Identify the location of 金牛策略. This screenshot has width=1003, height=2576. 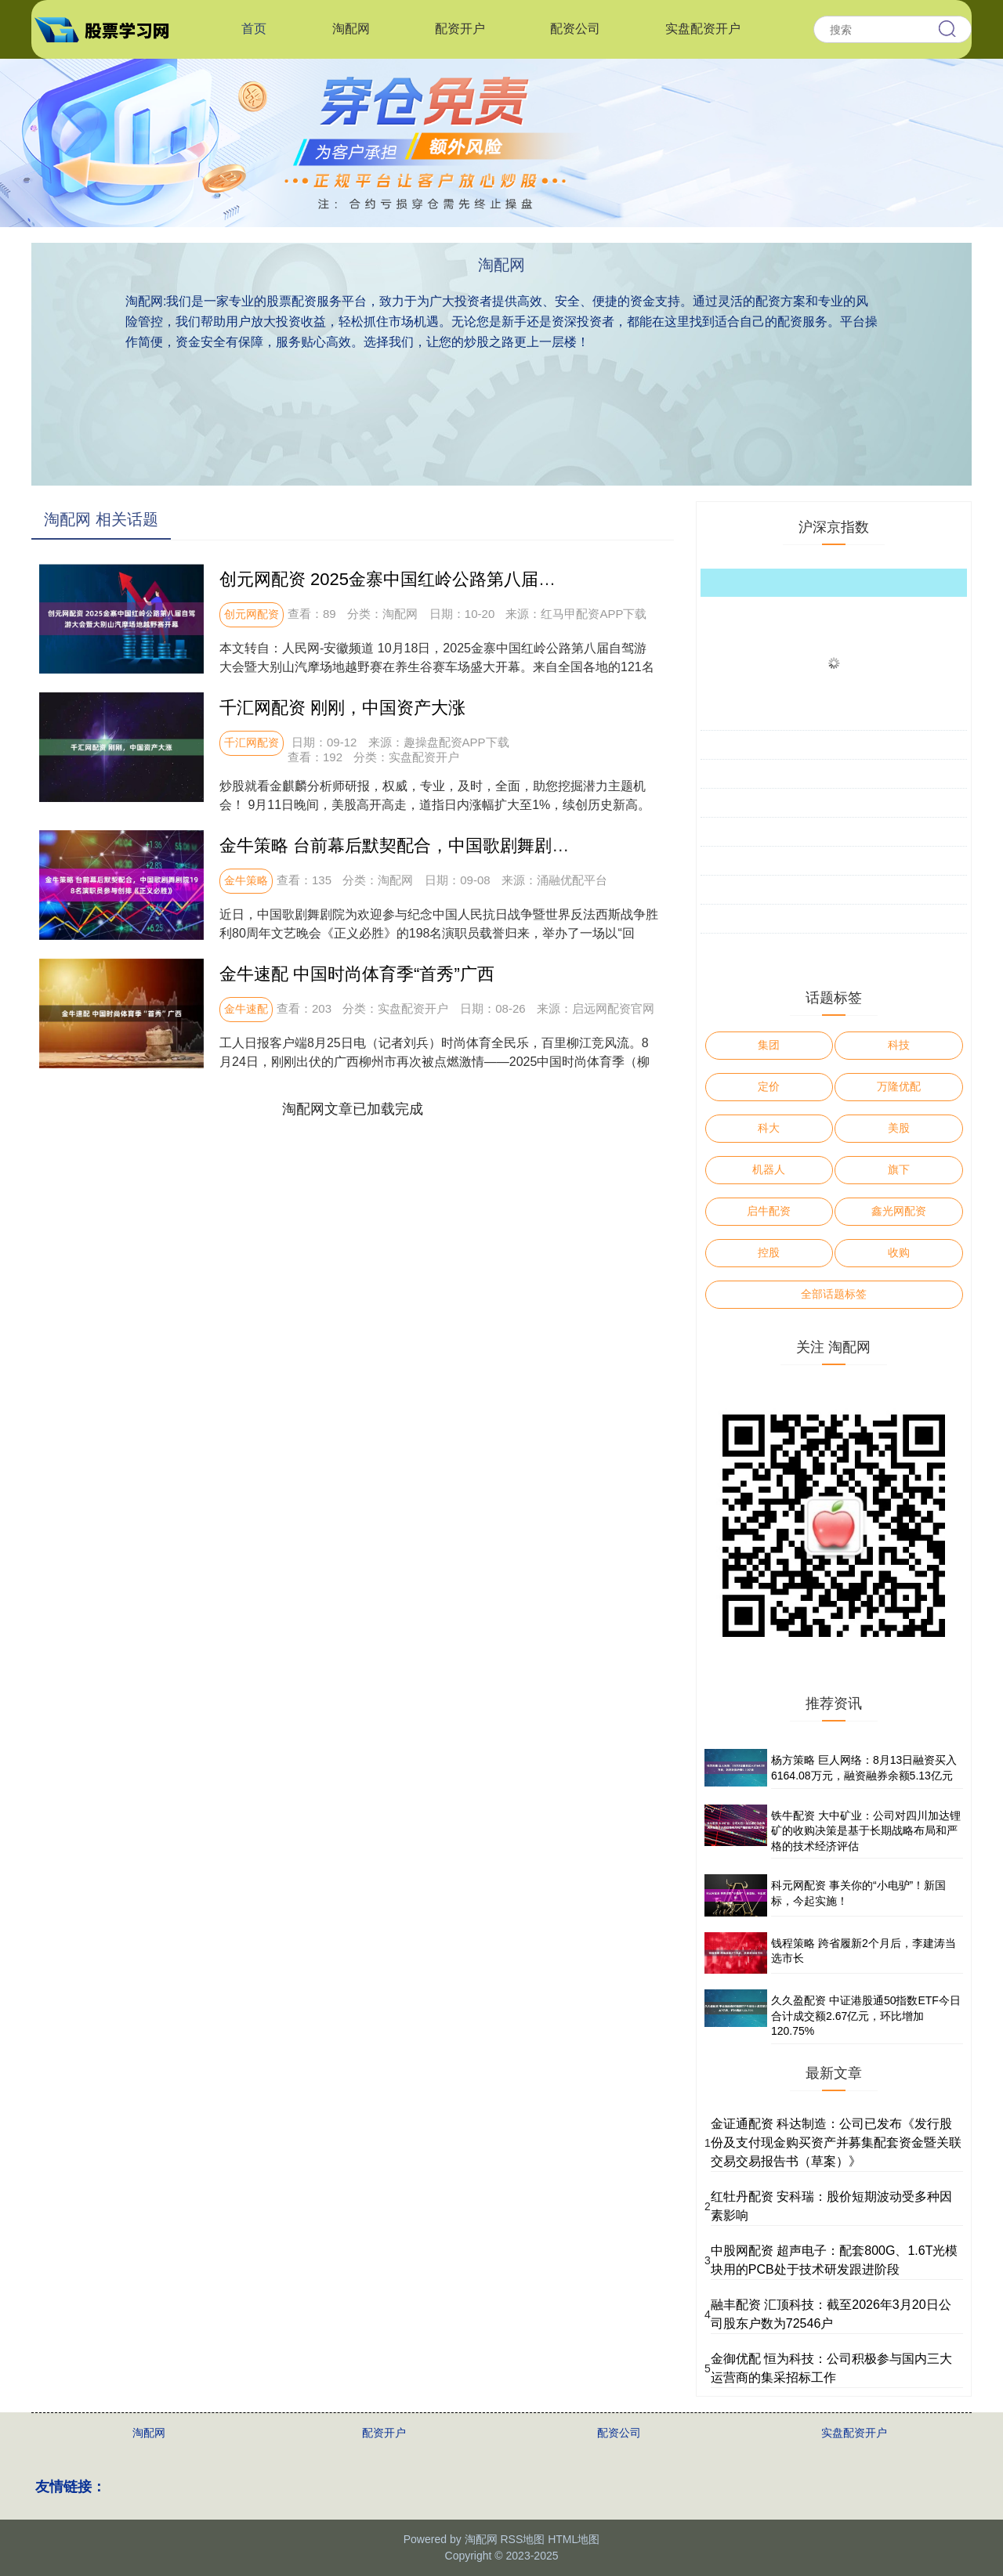
(246, 880).